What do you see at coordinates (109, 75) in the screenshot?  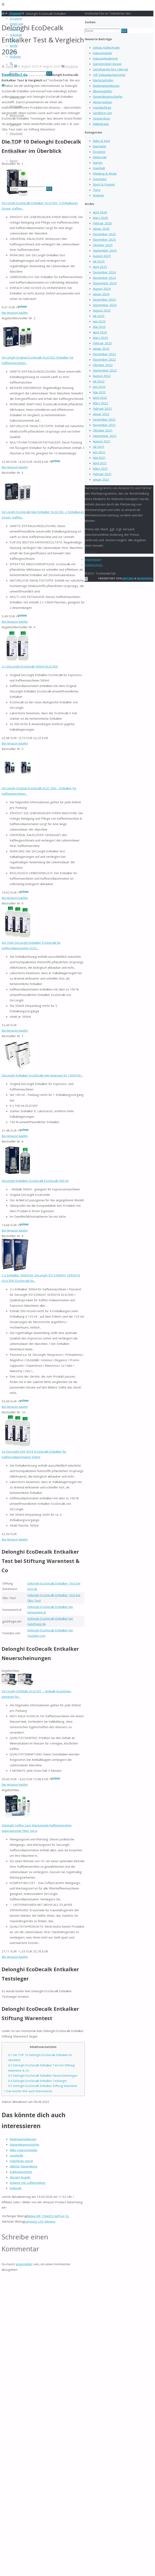 I see `Hifi-Einbaulautsprecher` at bounding box center [109, 75].